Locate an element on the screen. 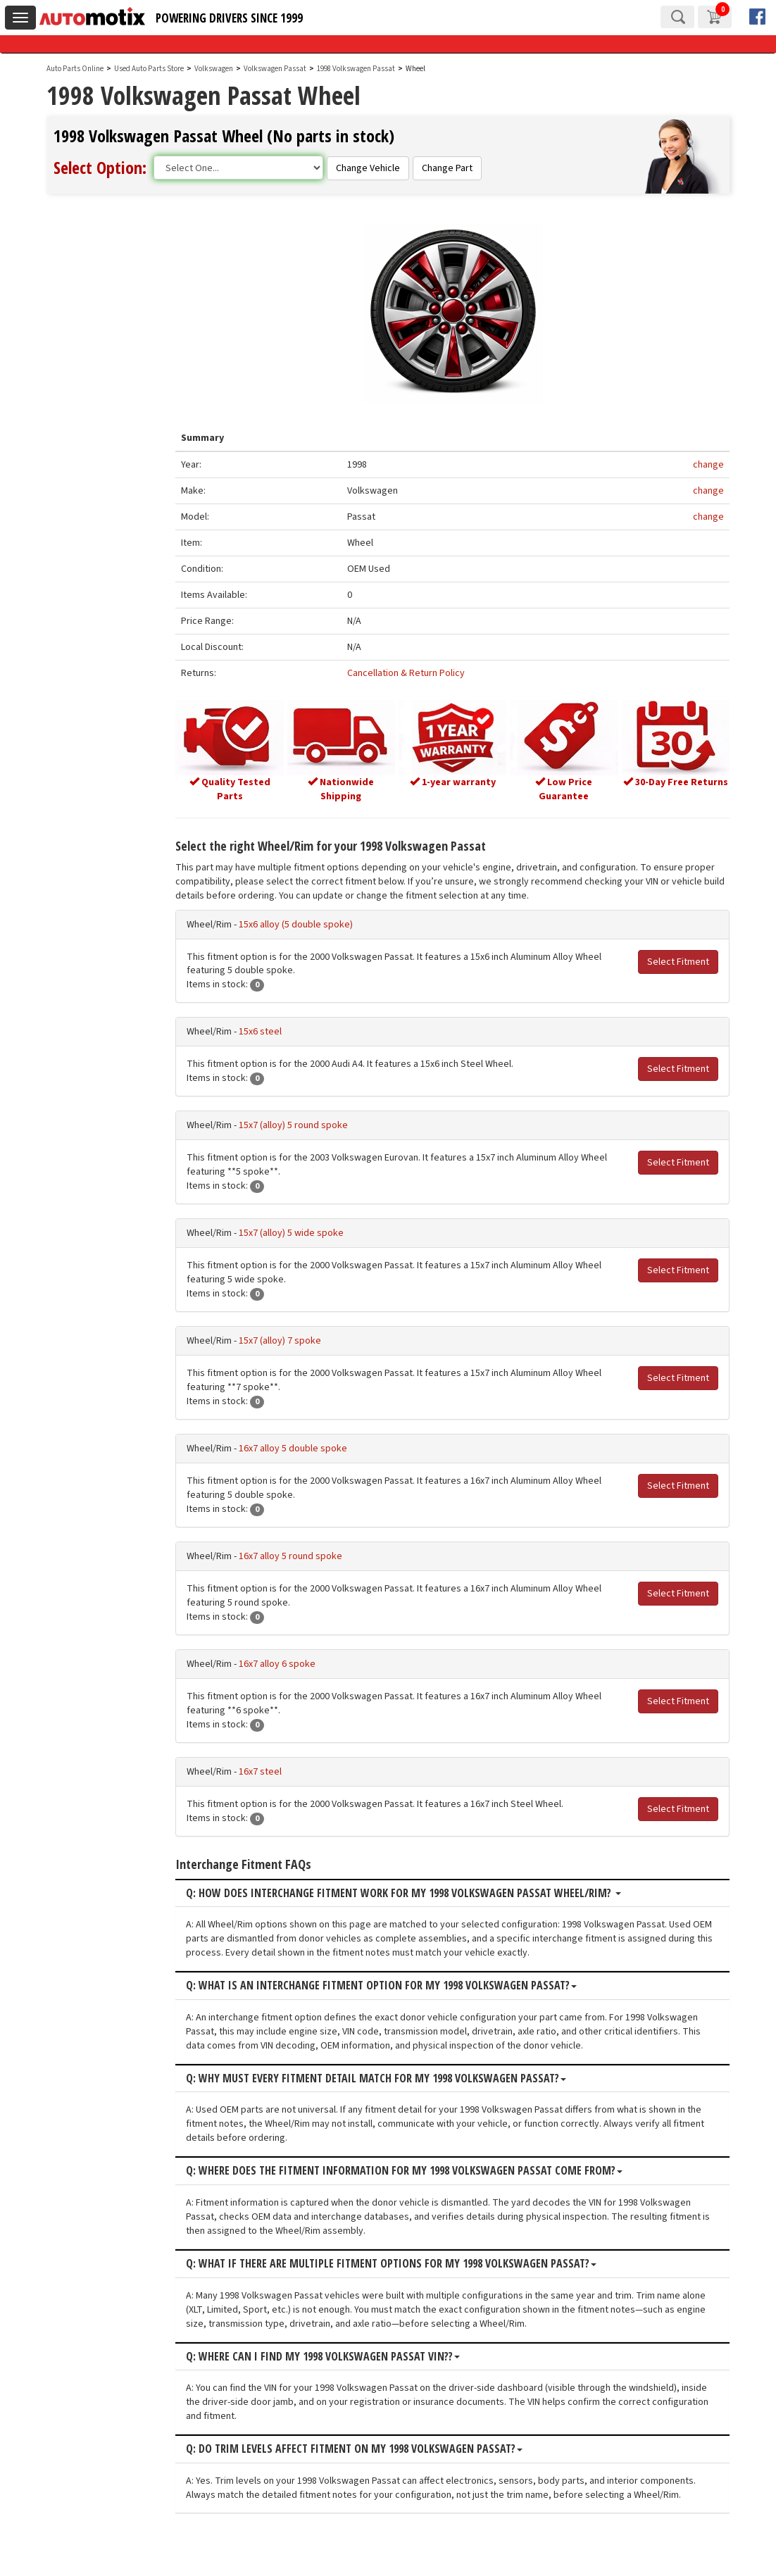  16x7 alloy 6 spoke is located at coordinates (292, 1663).